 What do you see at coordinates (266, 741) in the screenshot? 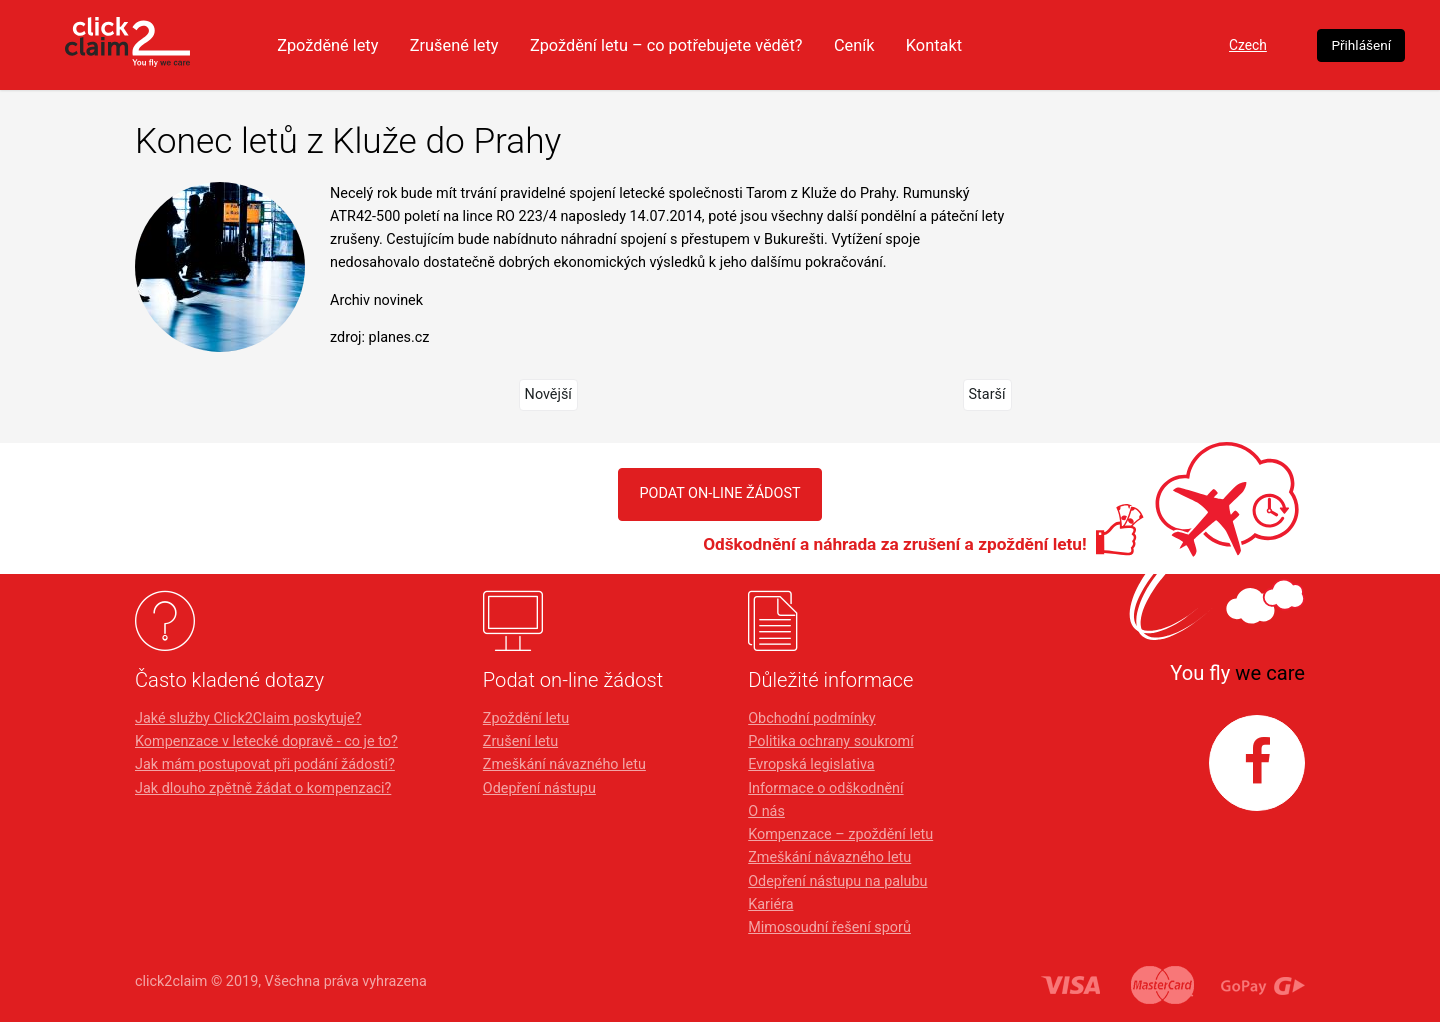
I see `Kompenzace v letecké dopravě - co je to?` at bounding box center [266, 741].